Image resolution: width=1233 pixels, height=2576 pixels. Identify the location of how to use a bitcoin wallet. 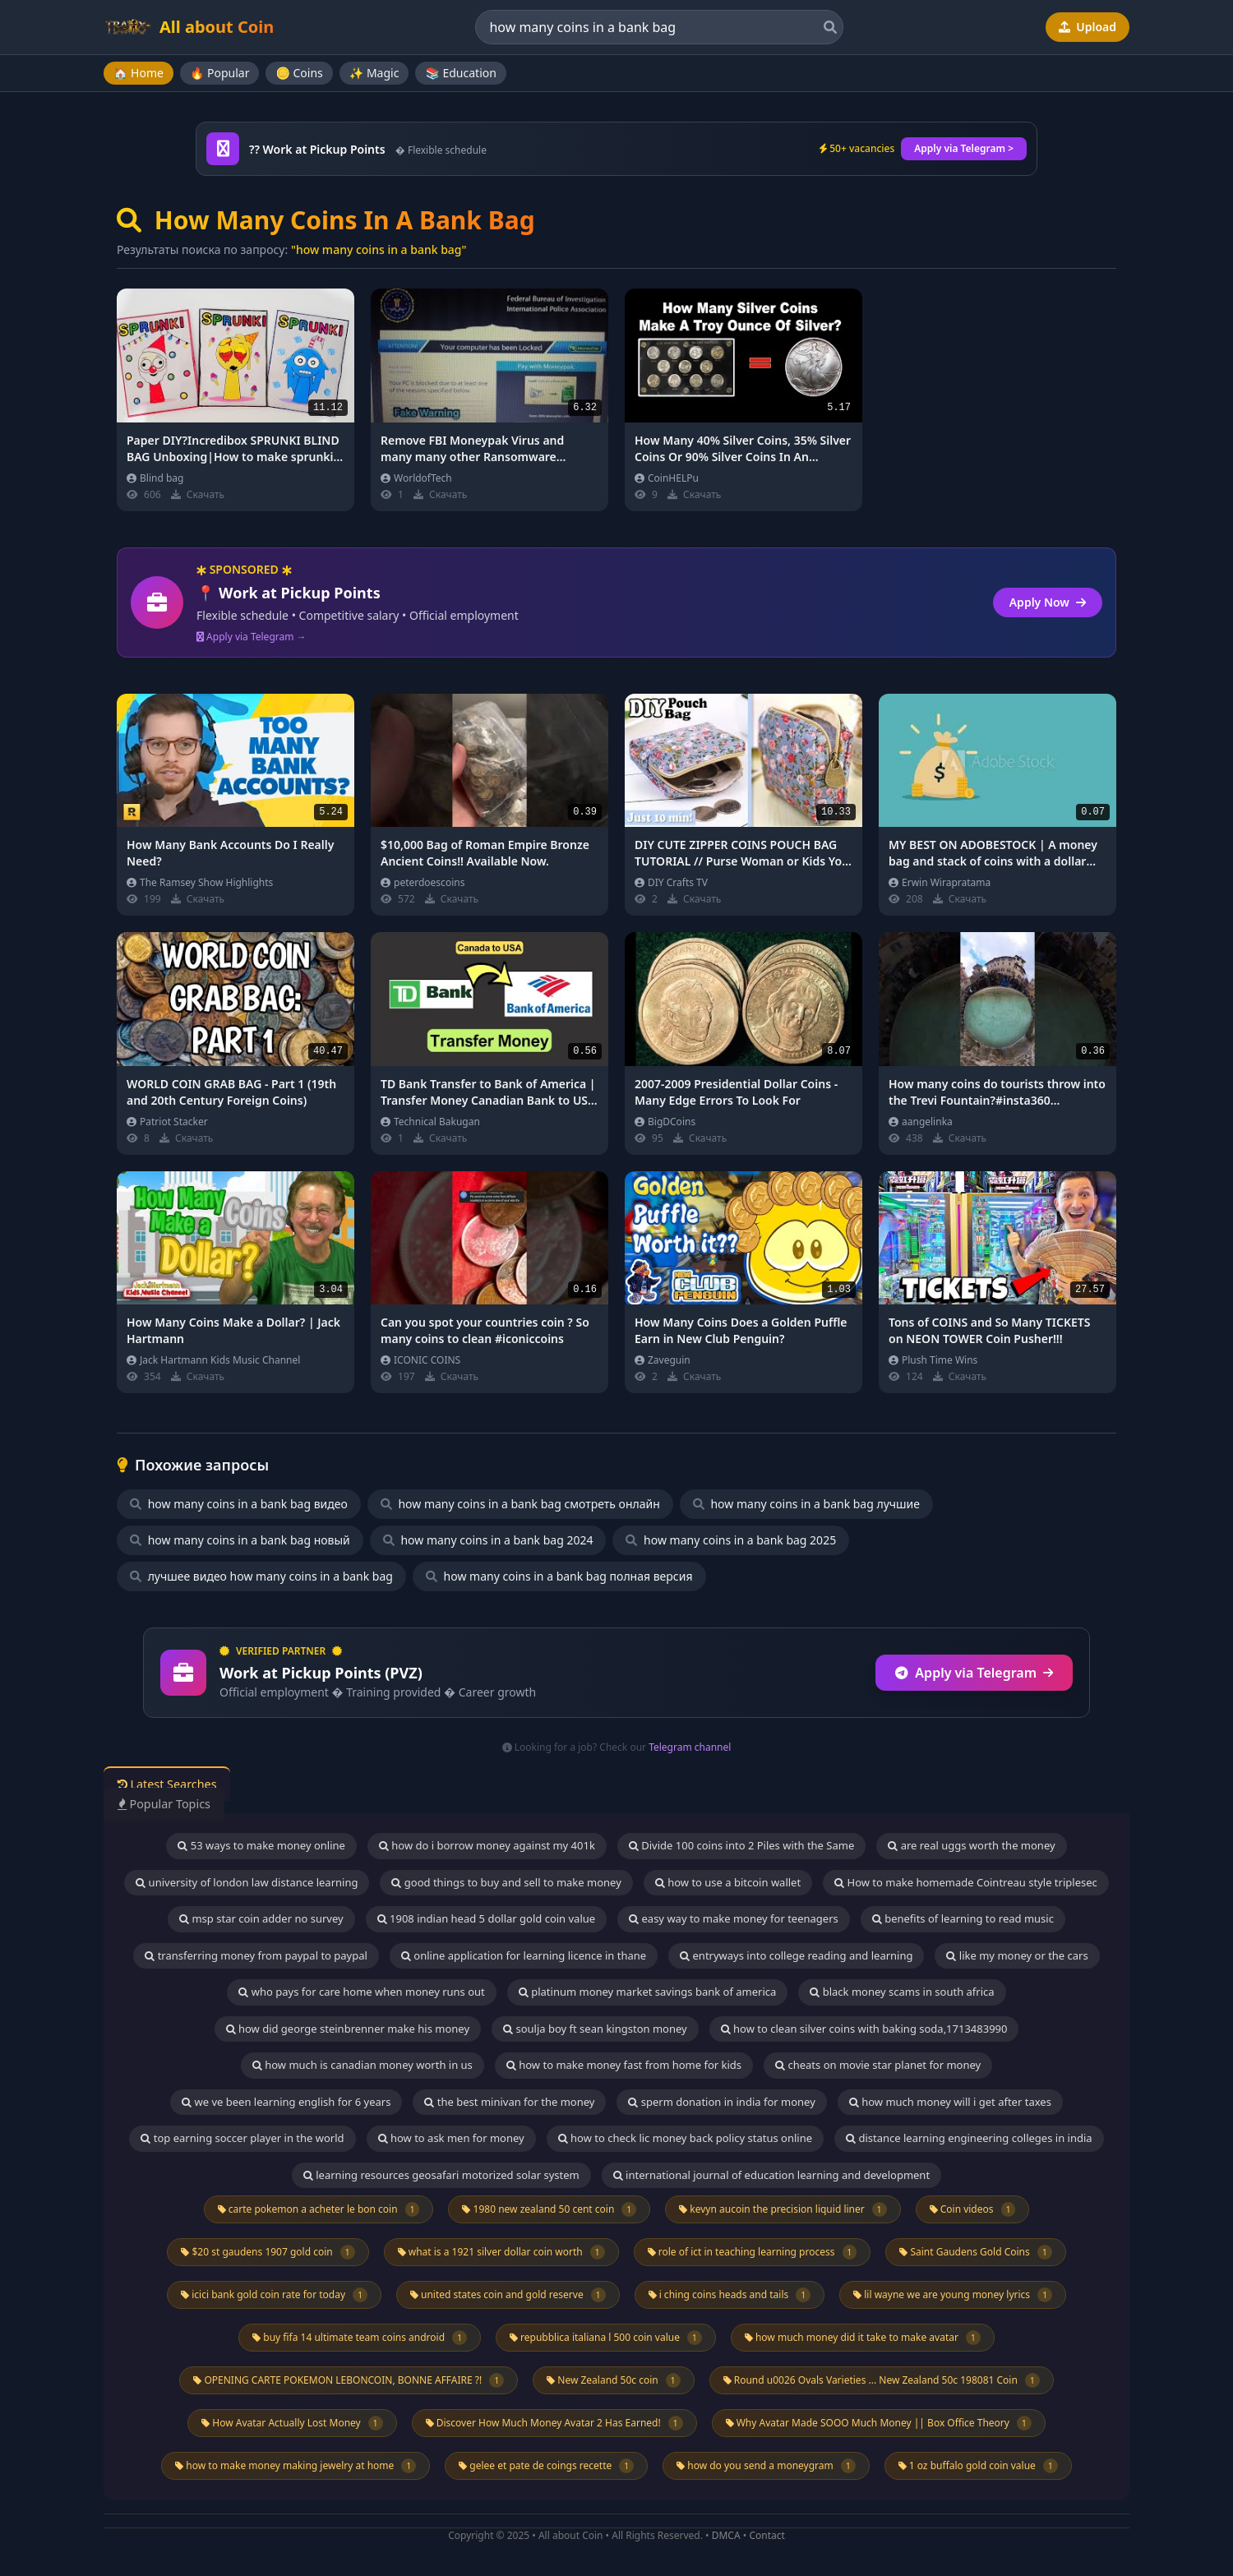
(728, 1882).